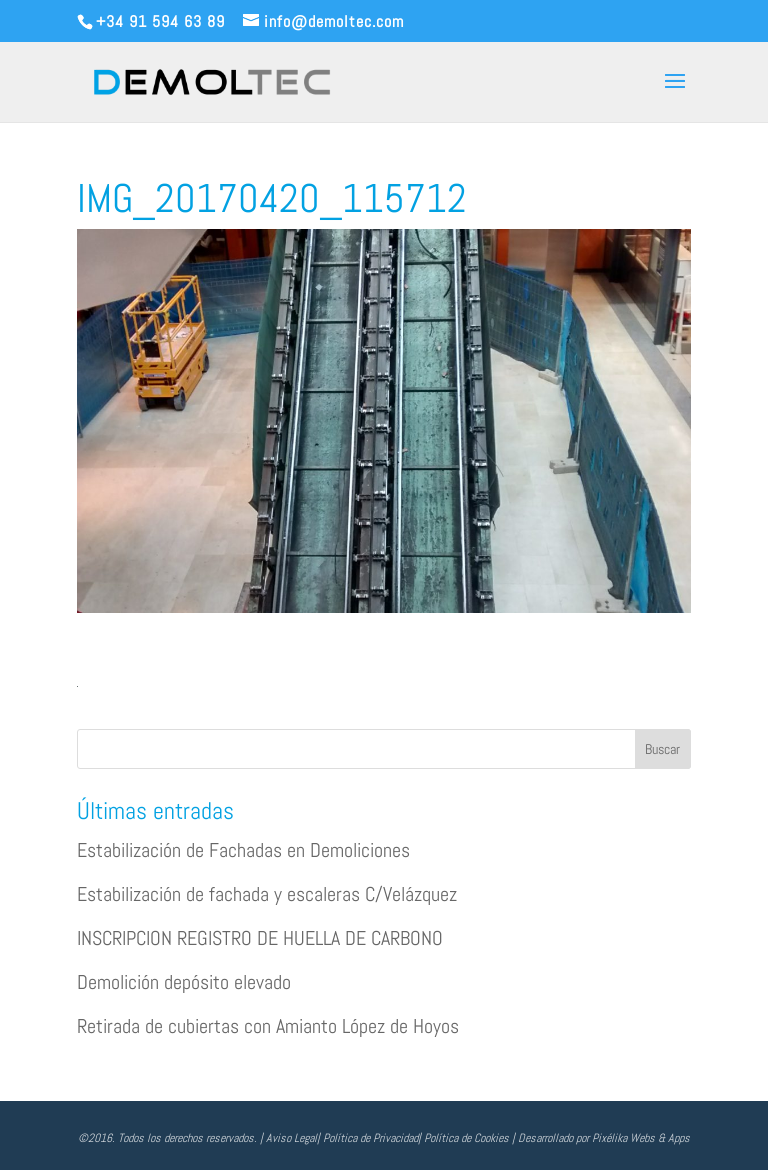 This screenshot has width=768, height=1170. I want to click on Estabilización de Fachadas en Demoliciones, so click(243, 850).